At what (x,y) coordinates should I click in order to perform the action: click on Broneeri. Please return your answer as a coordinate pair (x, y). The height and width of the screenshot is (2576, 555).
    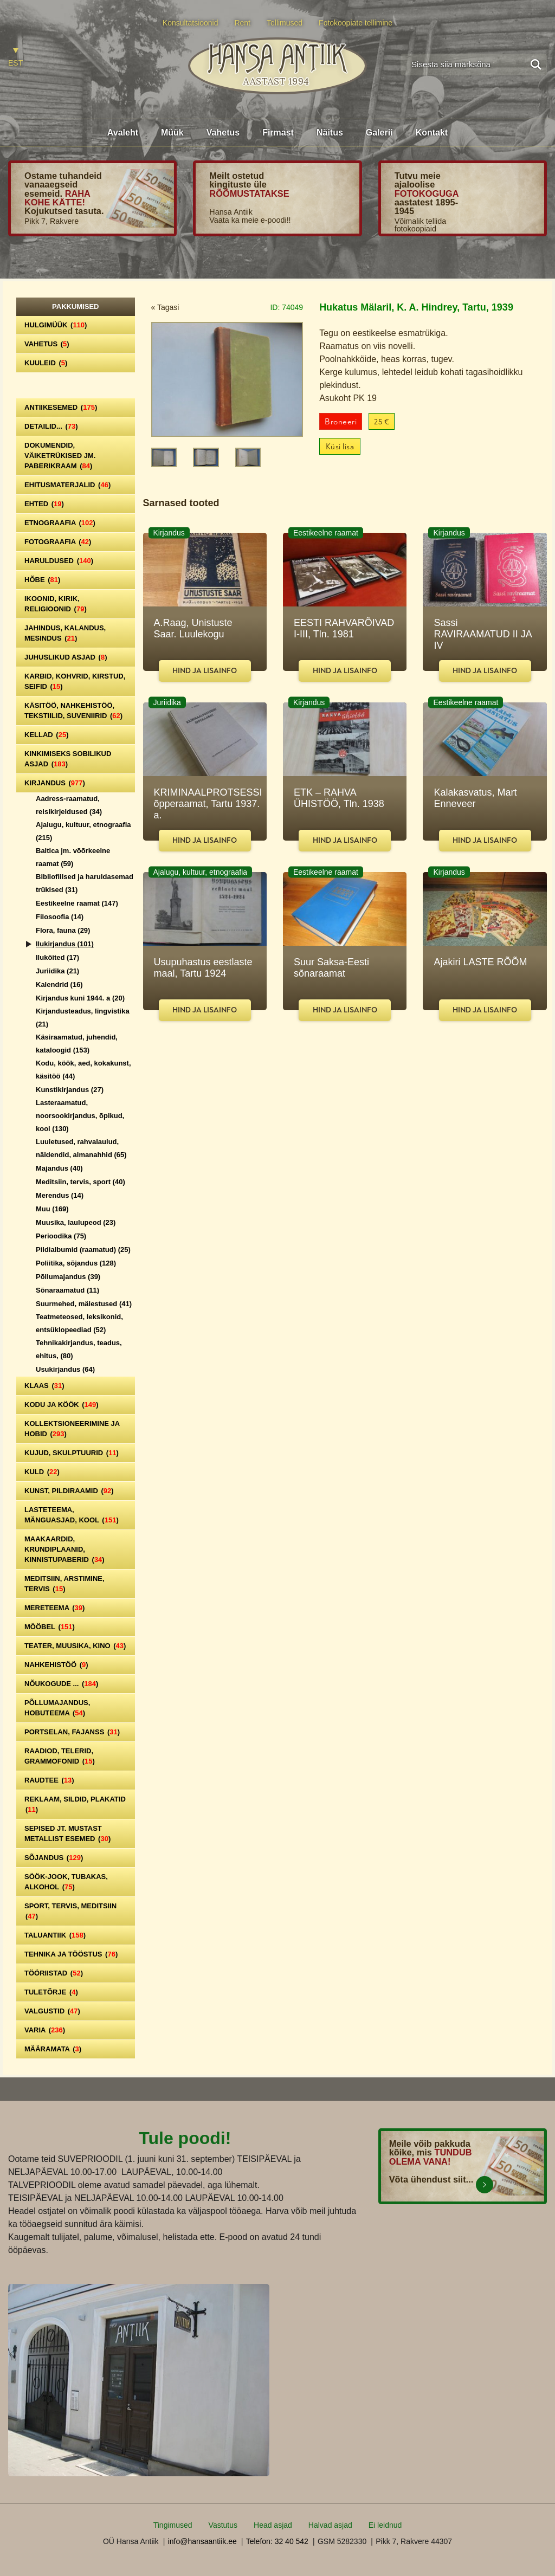
    Looking at the image, I should click on (341, 422).